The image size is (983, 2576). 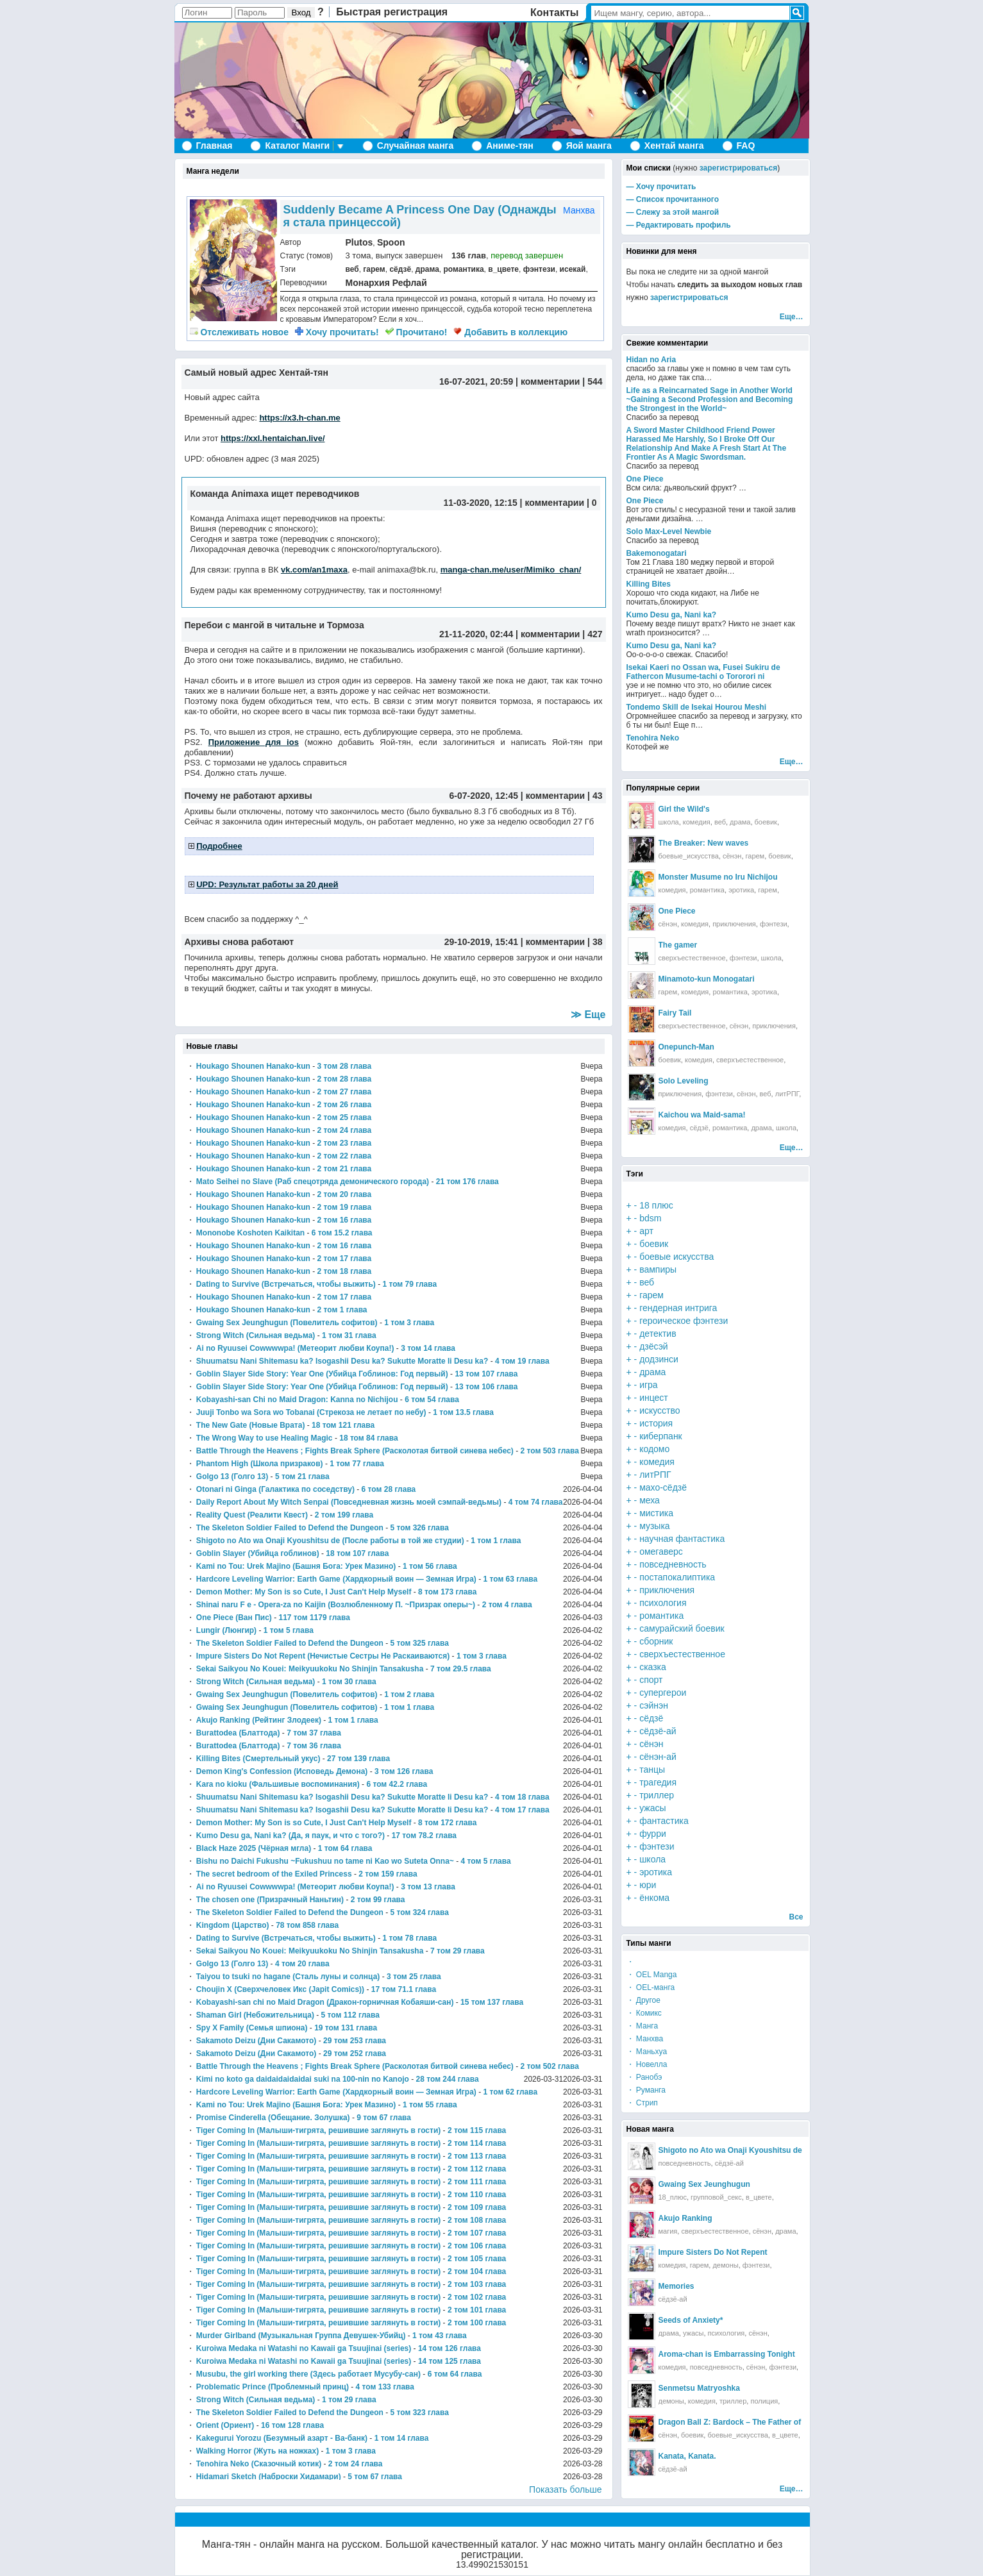 I want to click on фурри, so click(x=652, y=1833).